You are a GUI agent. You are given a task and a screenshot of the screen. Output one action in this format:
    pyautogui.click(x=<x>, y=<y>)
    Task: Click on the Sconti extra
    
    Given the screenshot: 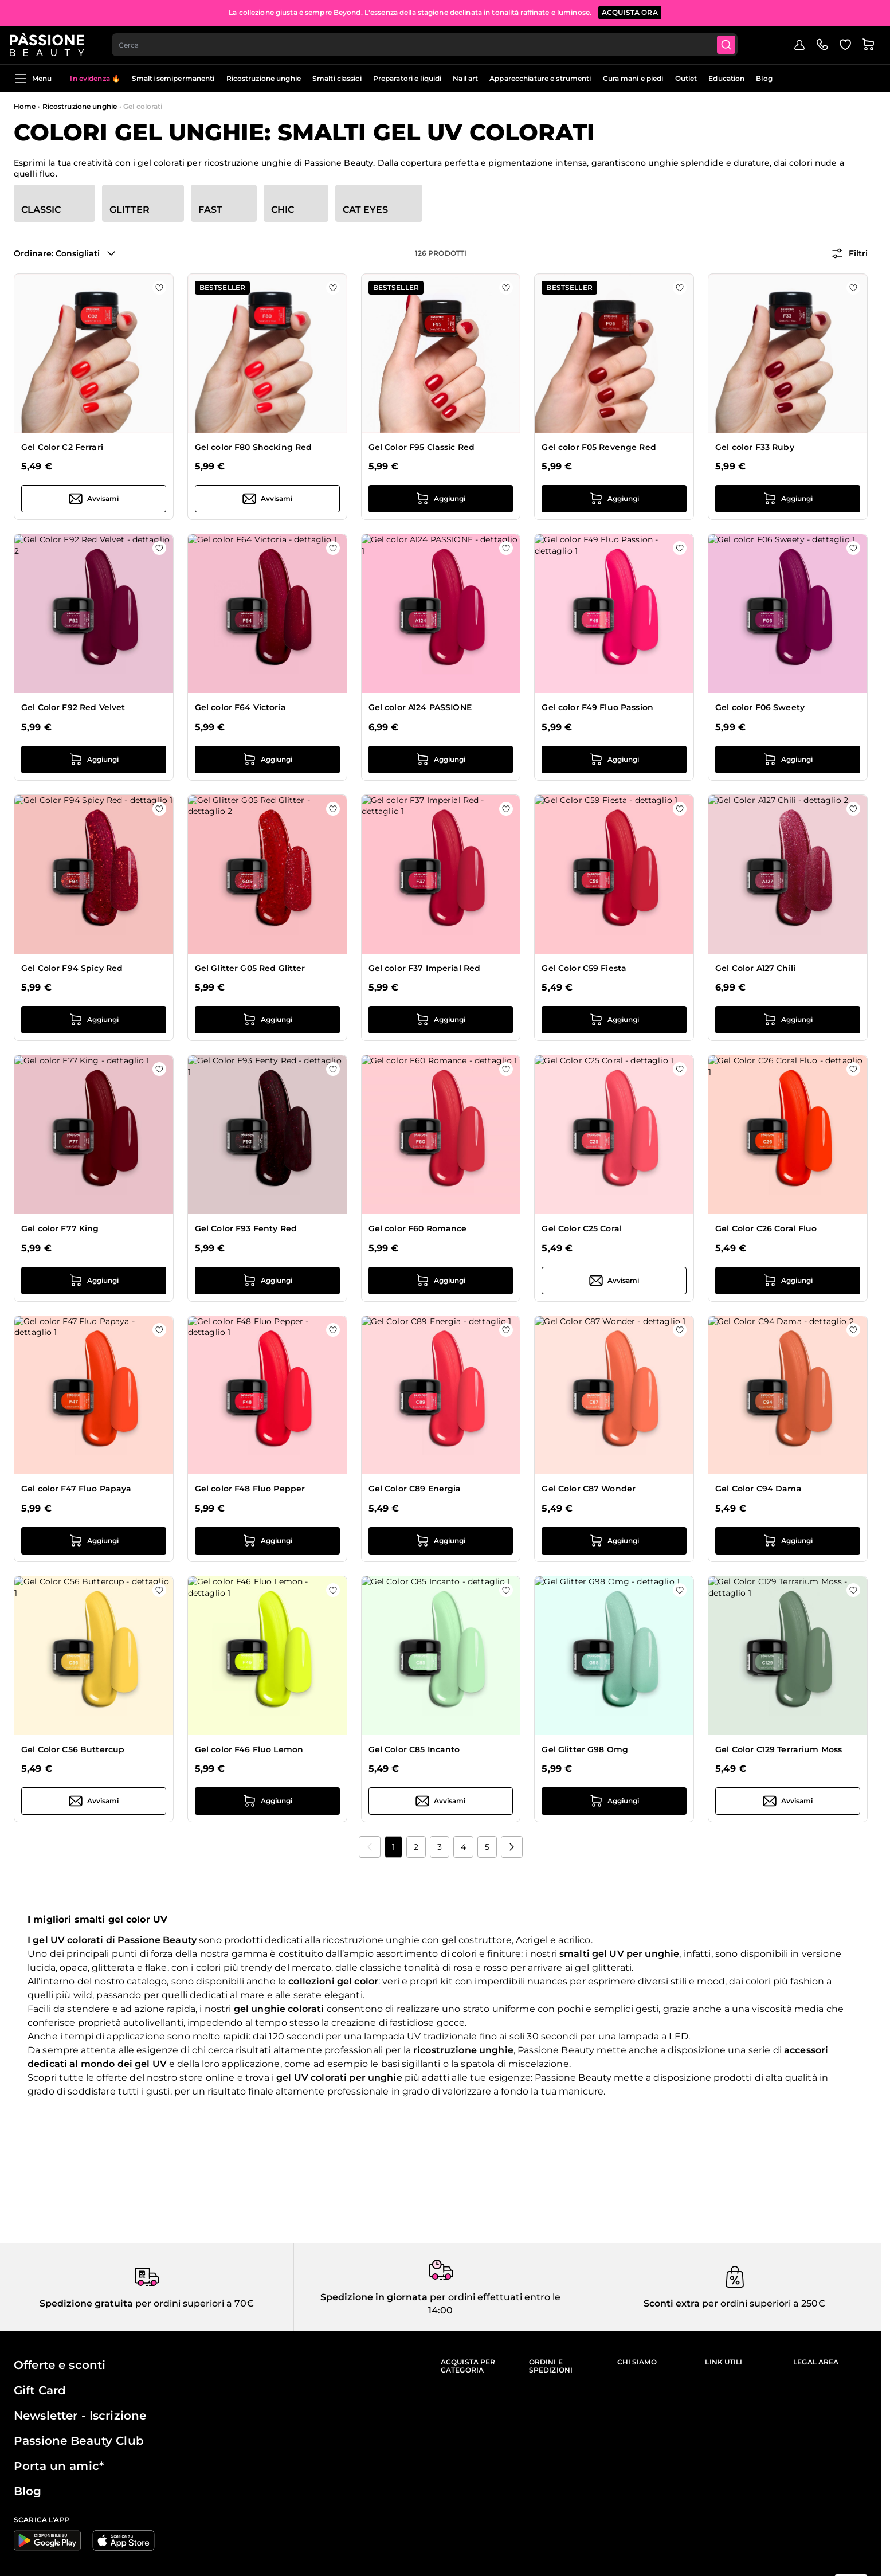 What is the action you would take?
    pyautogui.click(x=672, y=2303)
    